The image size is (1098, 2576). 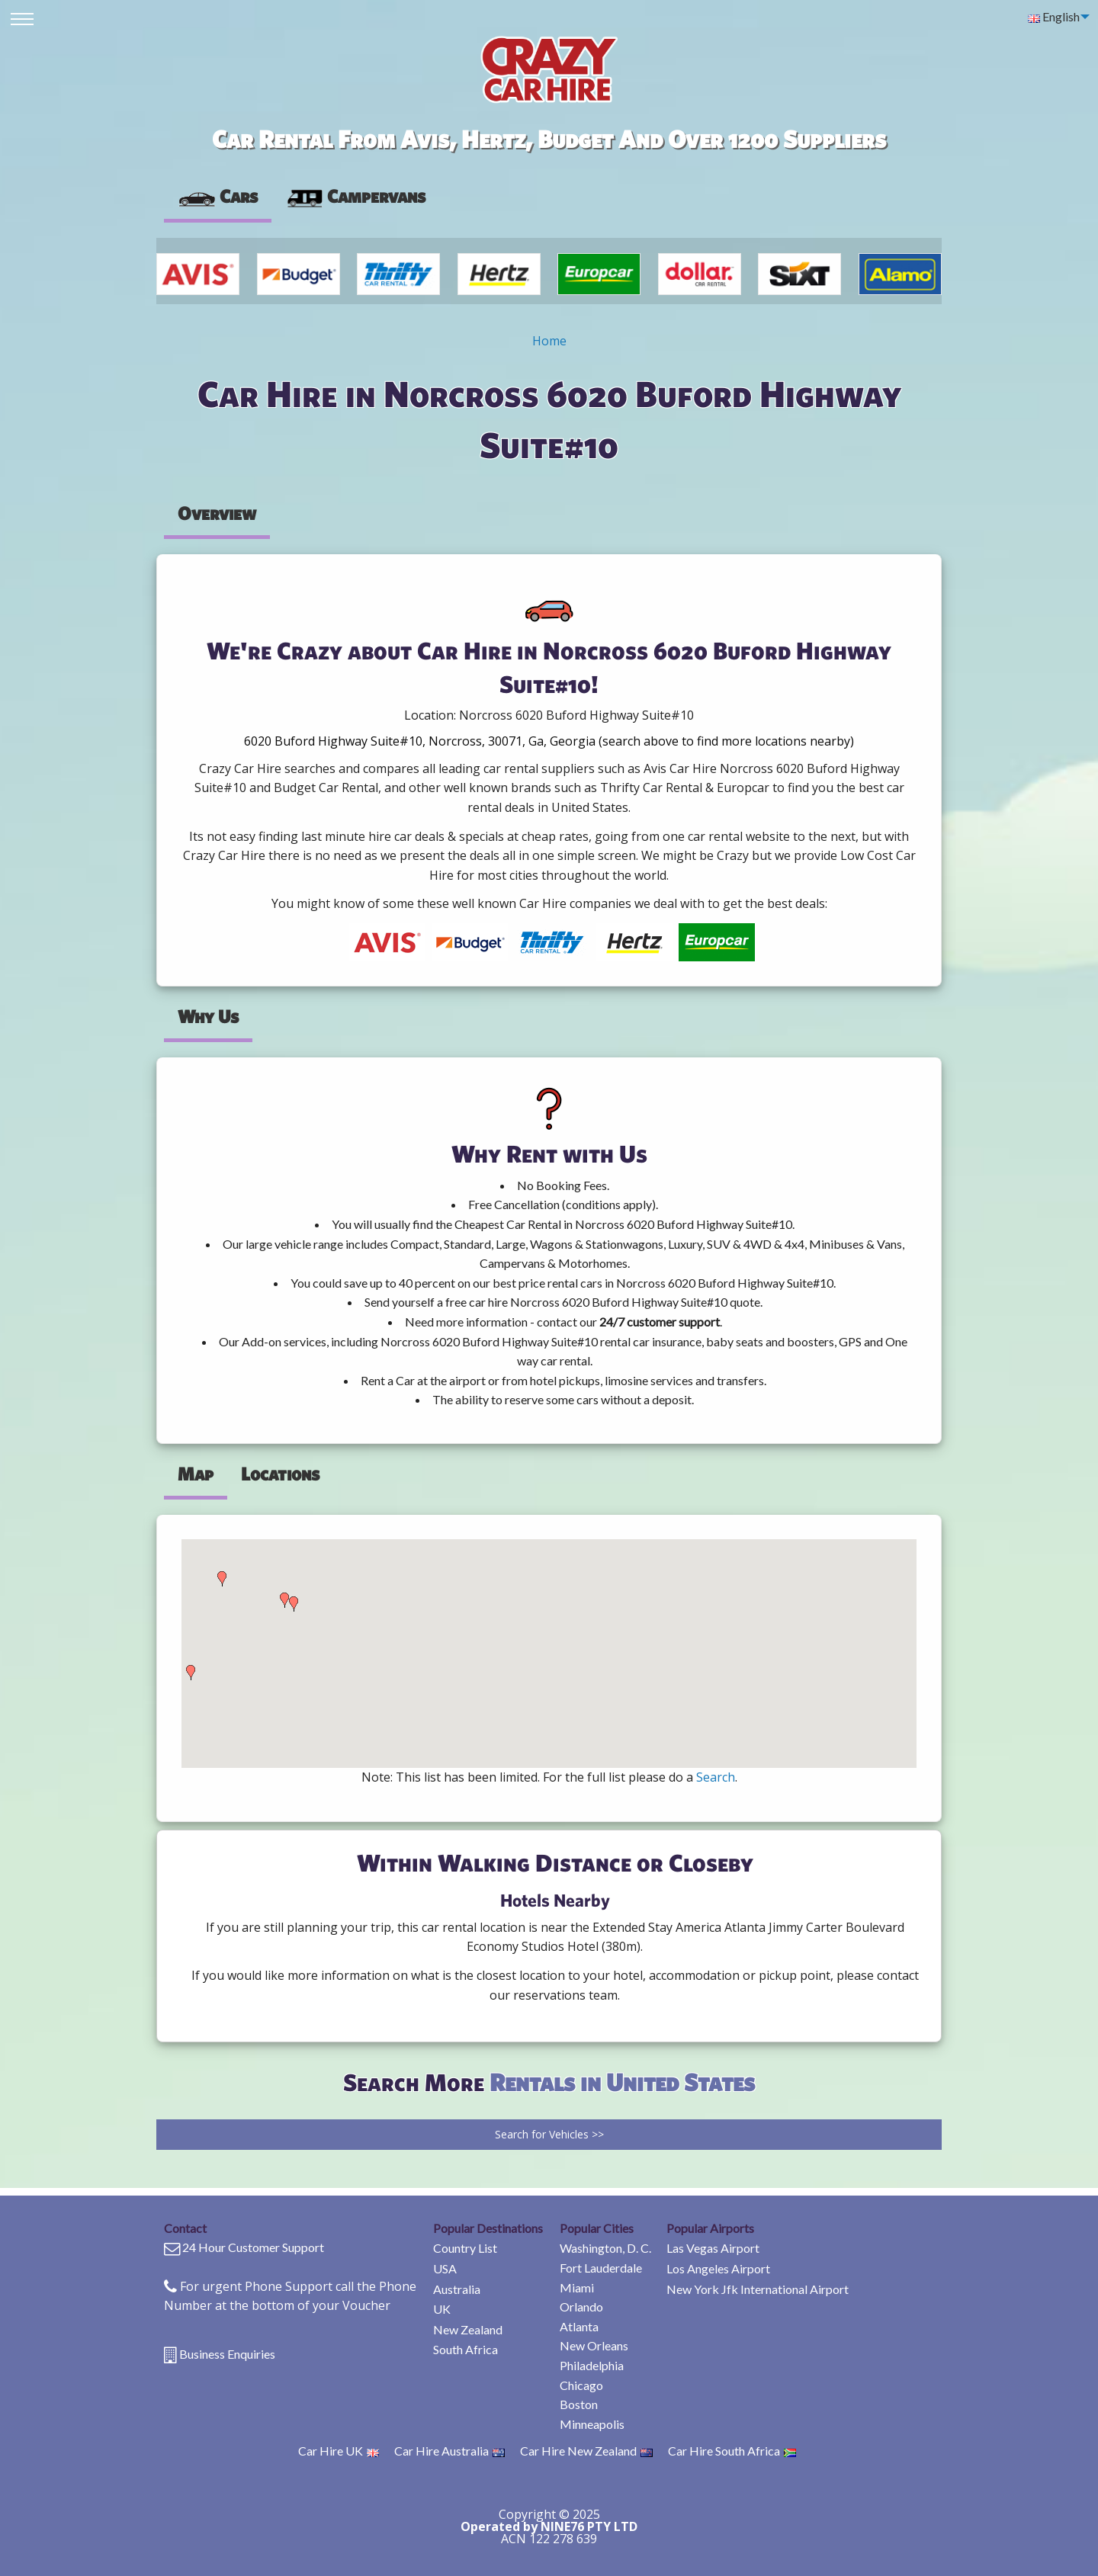 I want to click on Search for Vehicles >>, so click(x=549, y=2134).